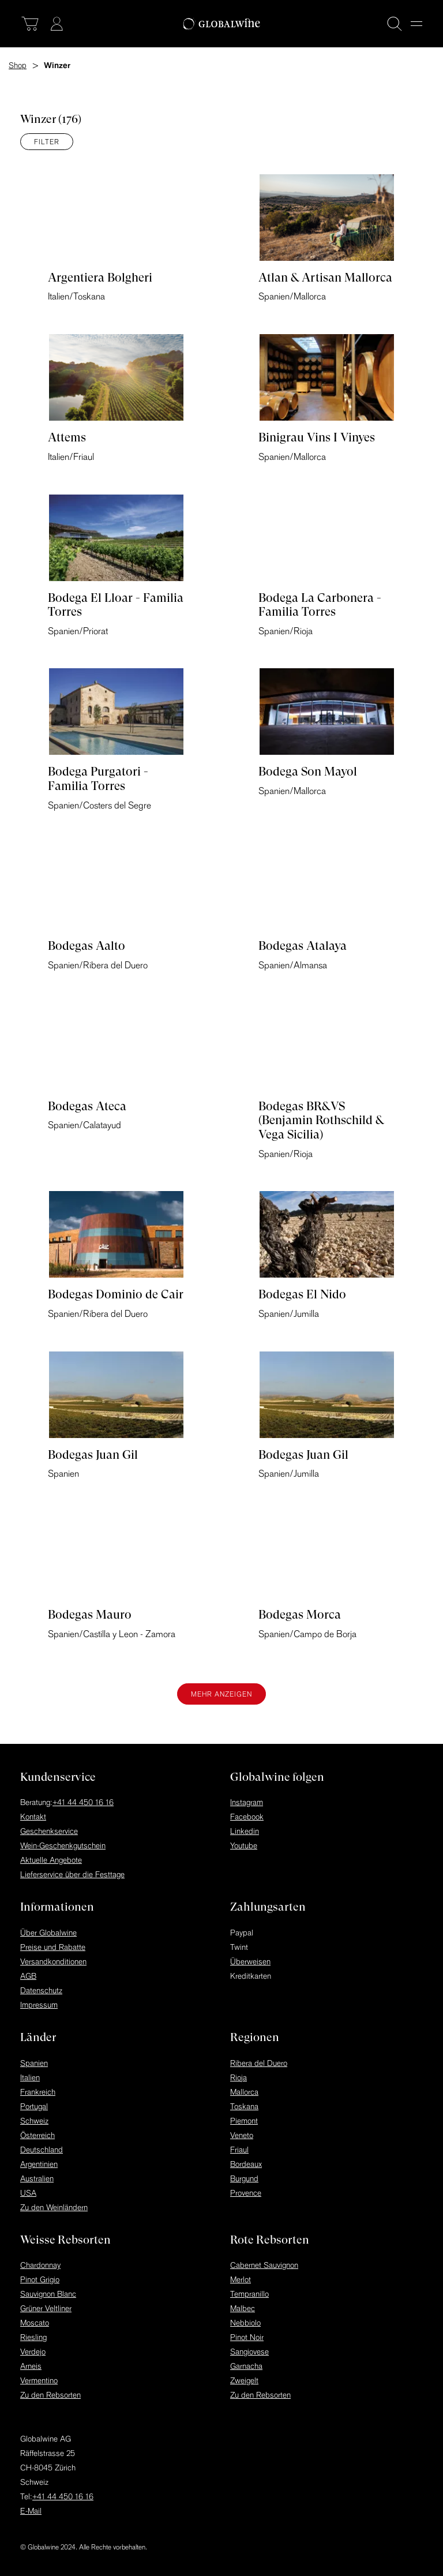 This screenshot has height=2576, width=443. Describe the element at coordinates (52, 1947) in the screenshot. I see `Preise und Rabatte` at that location.